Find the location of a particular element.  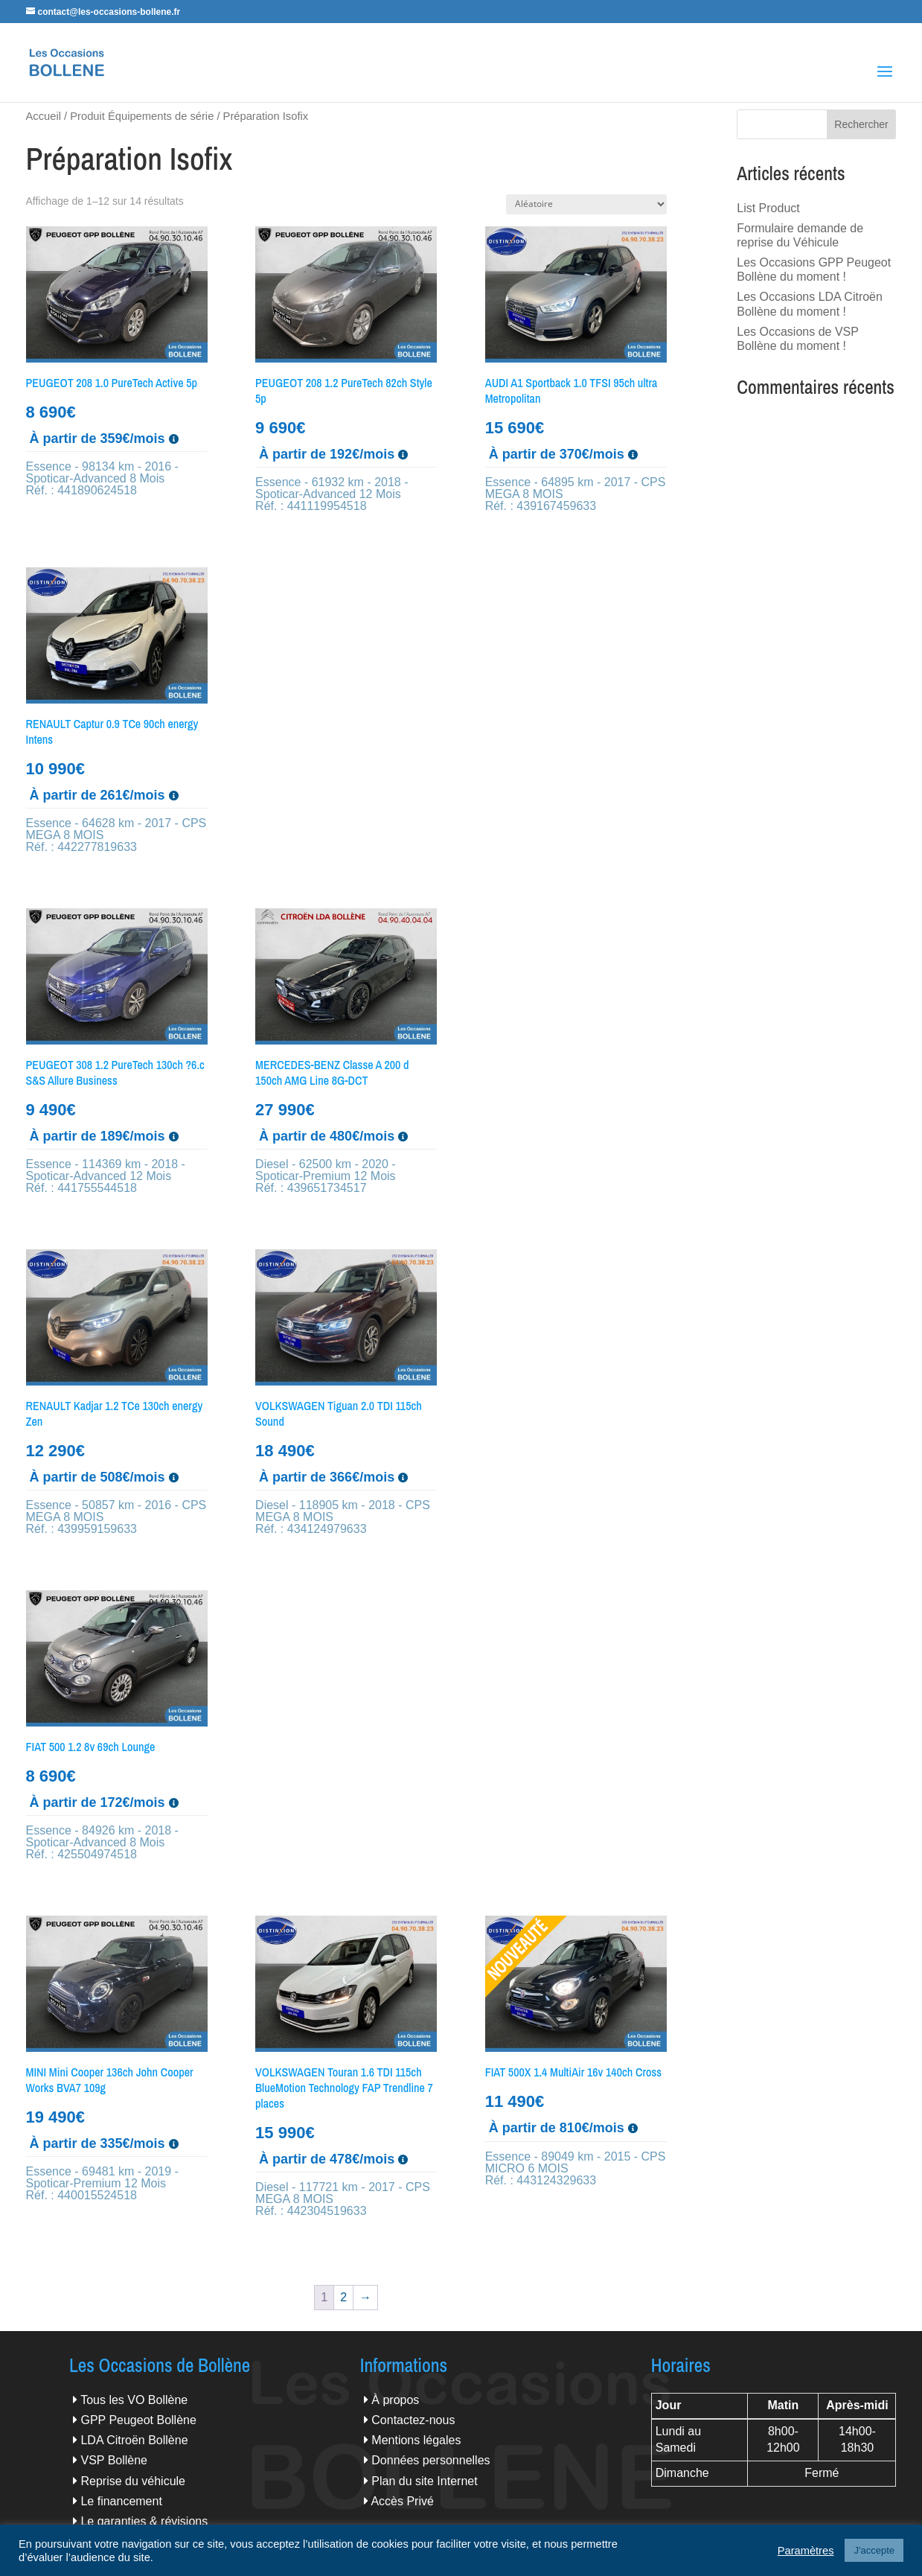

LDA Citroën Bollène is located at coordinates (134, 2440).